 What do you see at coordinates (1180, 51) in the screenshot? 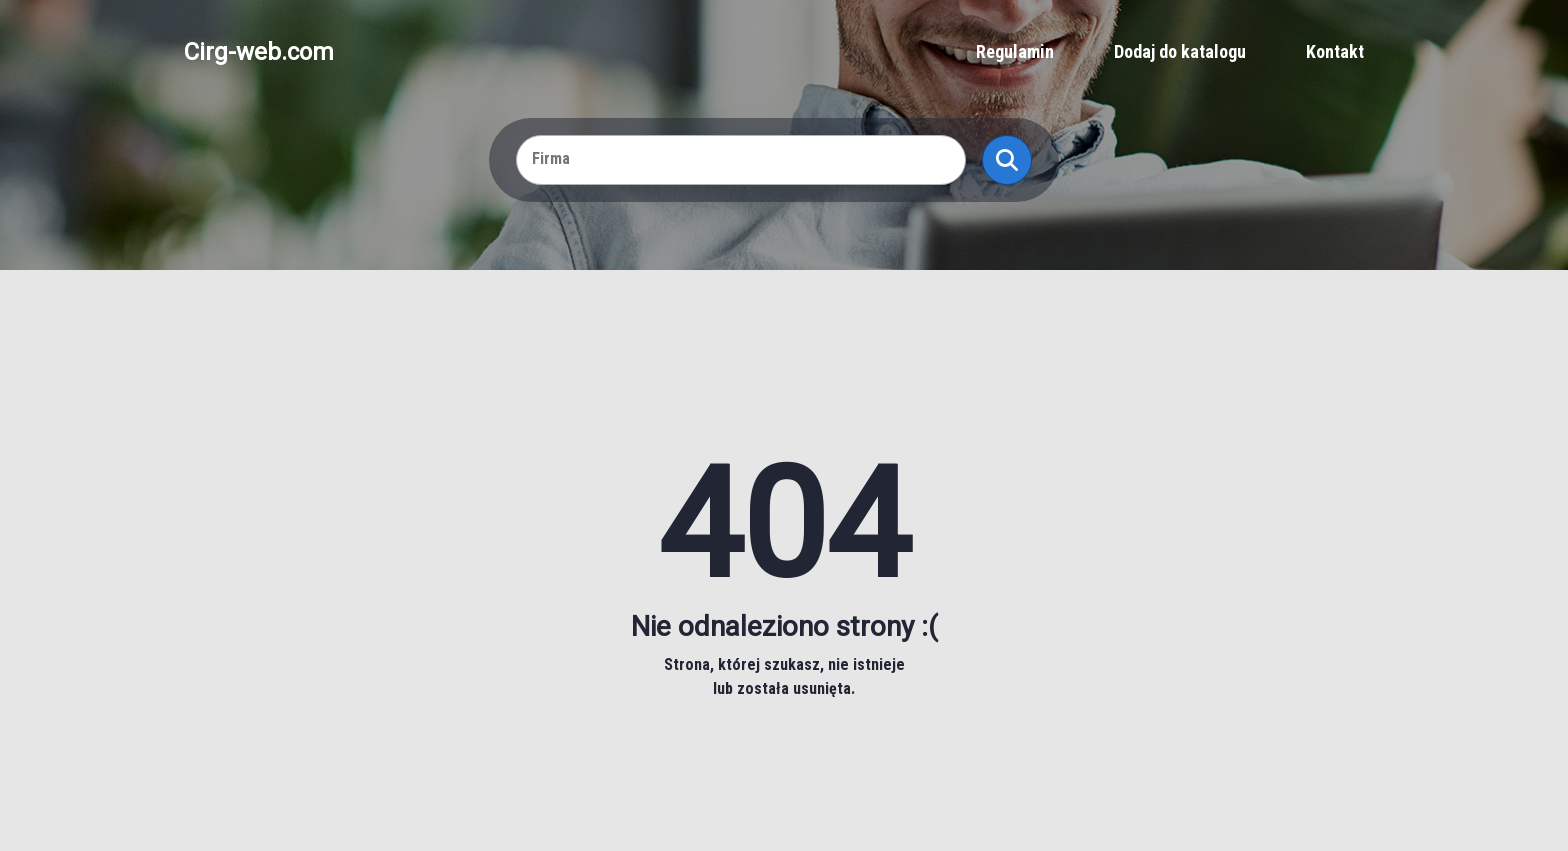
I see `Dodaj do katalogu` at bounding box center [1180, 51].